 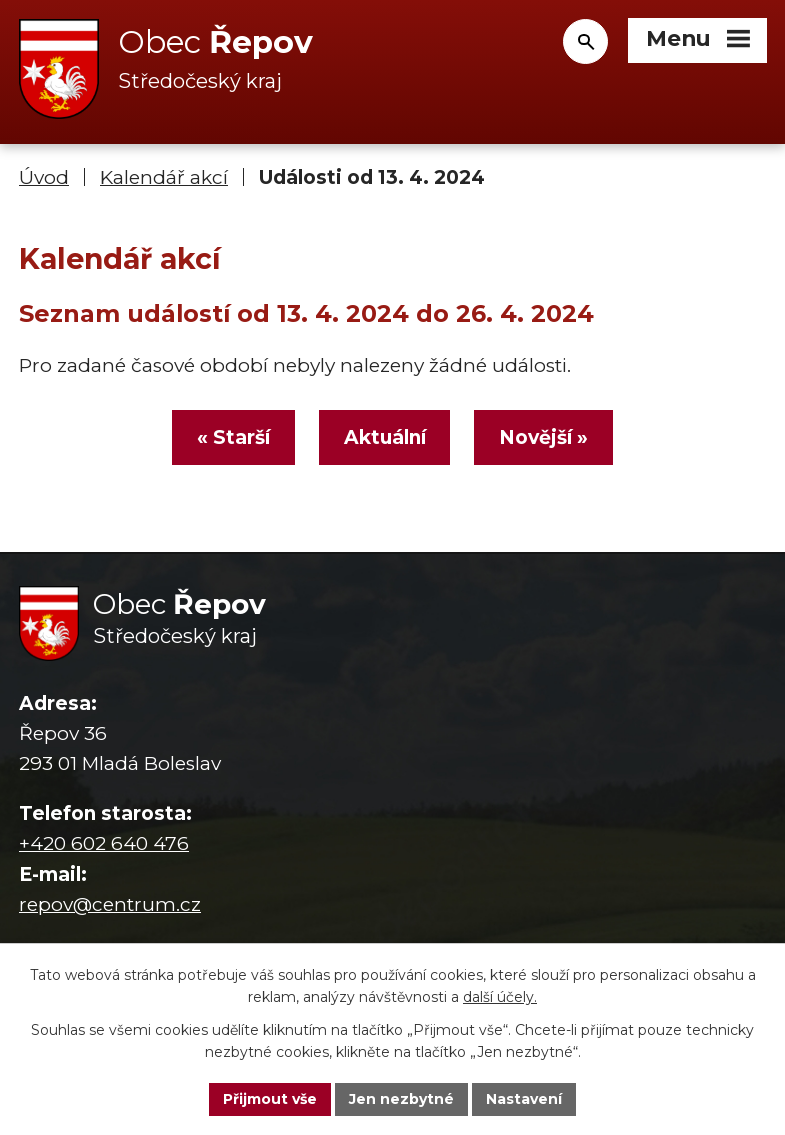 What do you see at coordinates (233, 437) in the screenshot?
I see `« Starší` at bounding box center [233, 437].